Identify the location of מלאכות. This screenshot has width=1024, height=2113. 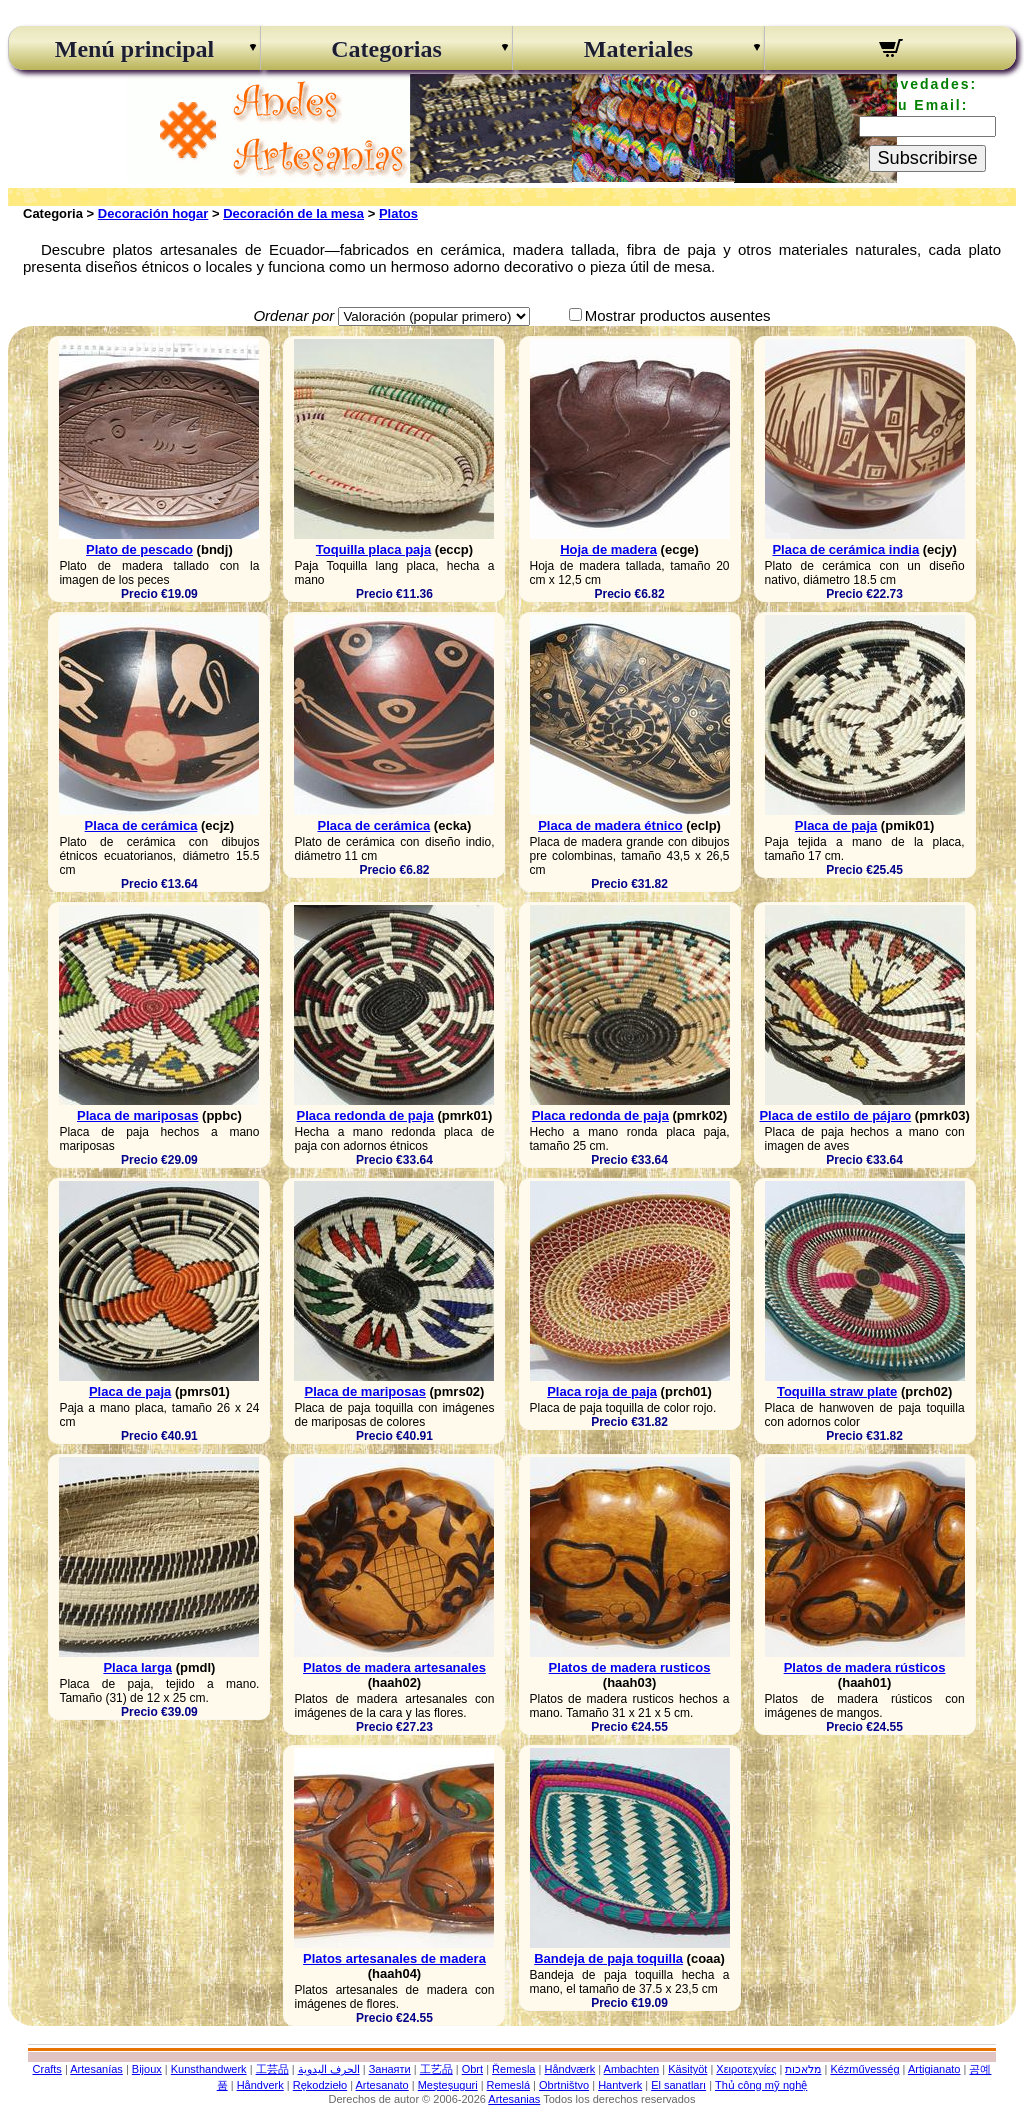
(803, 2069).